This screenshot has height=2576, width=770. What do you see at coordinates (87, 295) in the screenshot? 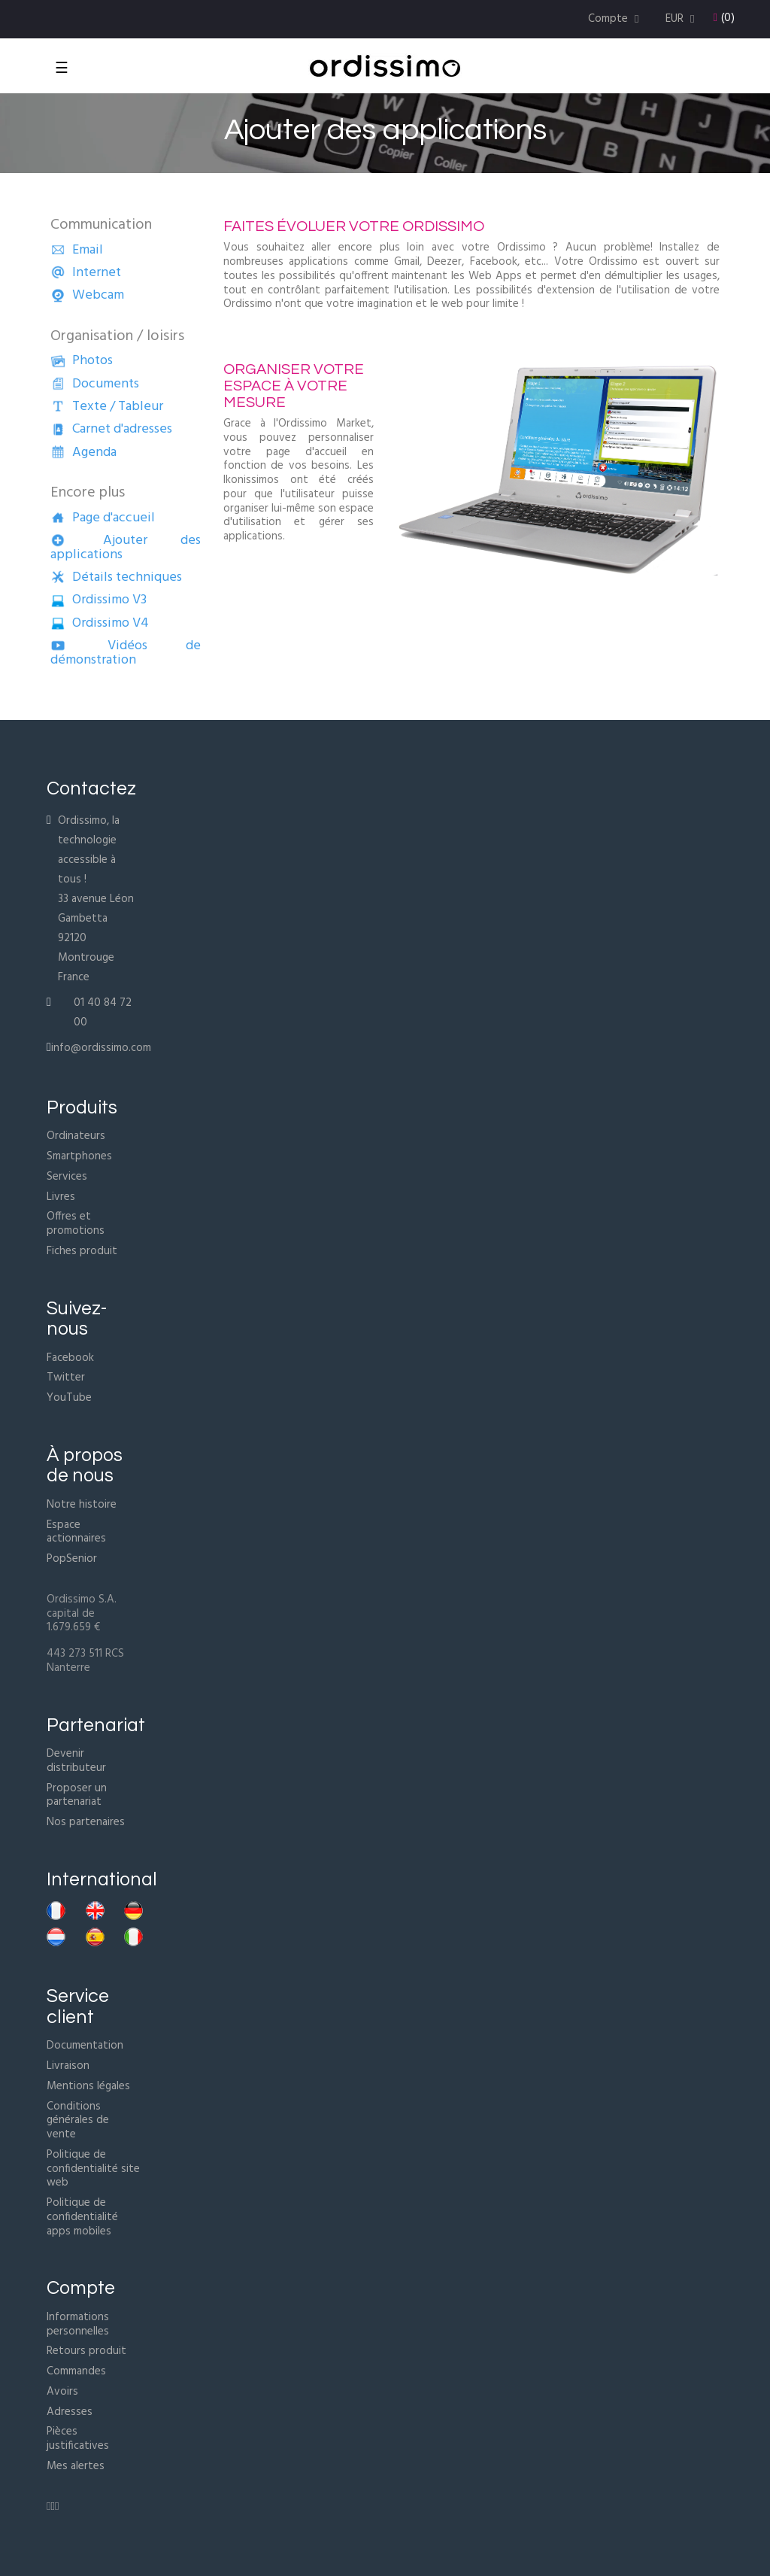
I see `Webcam` at bounding box center [87, 295].